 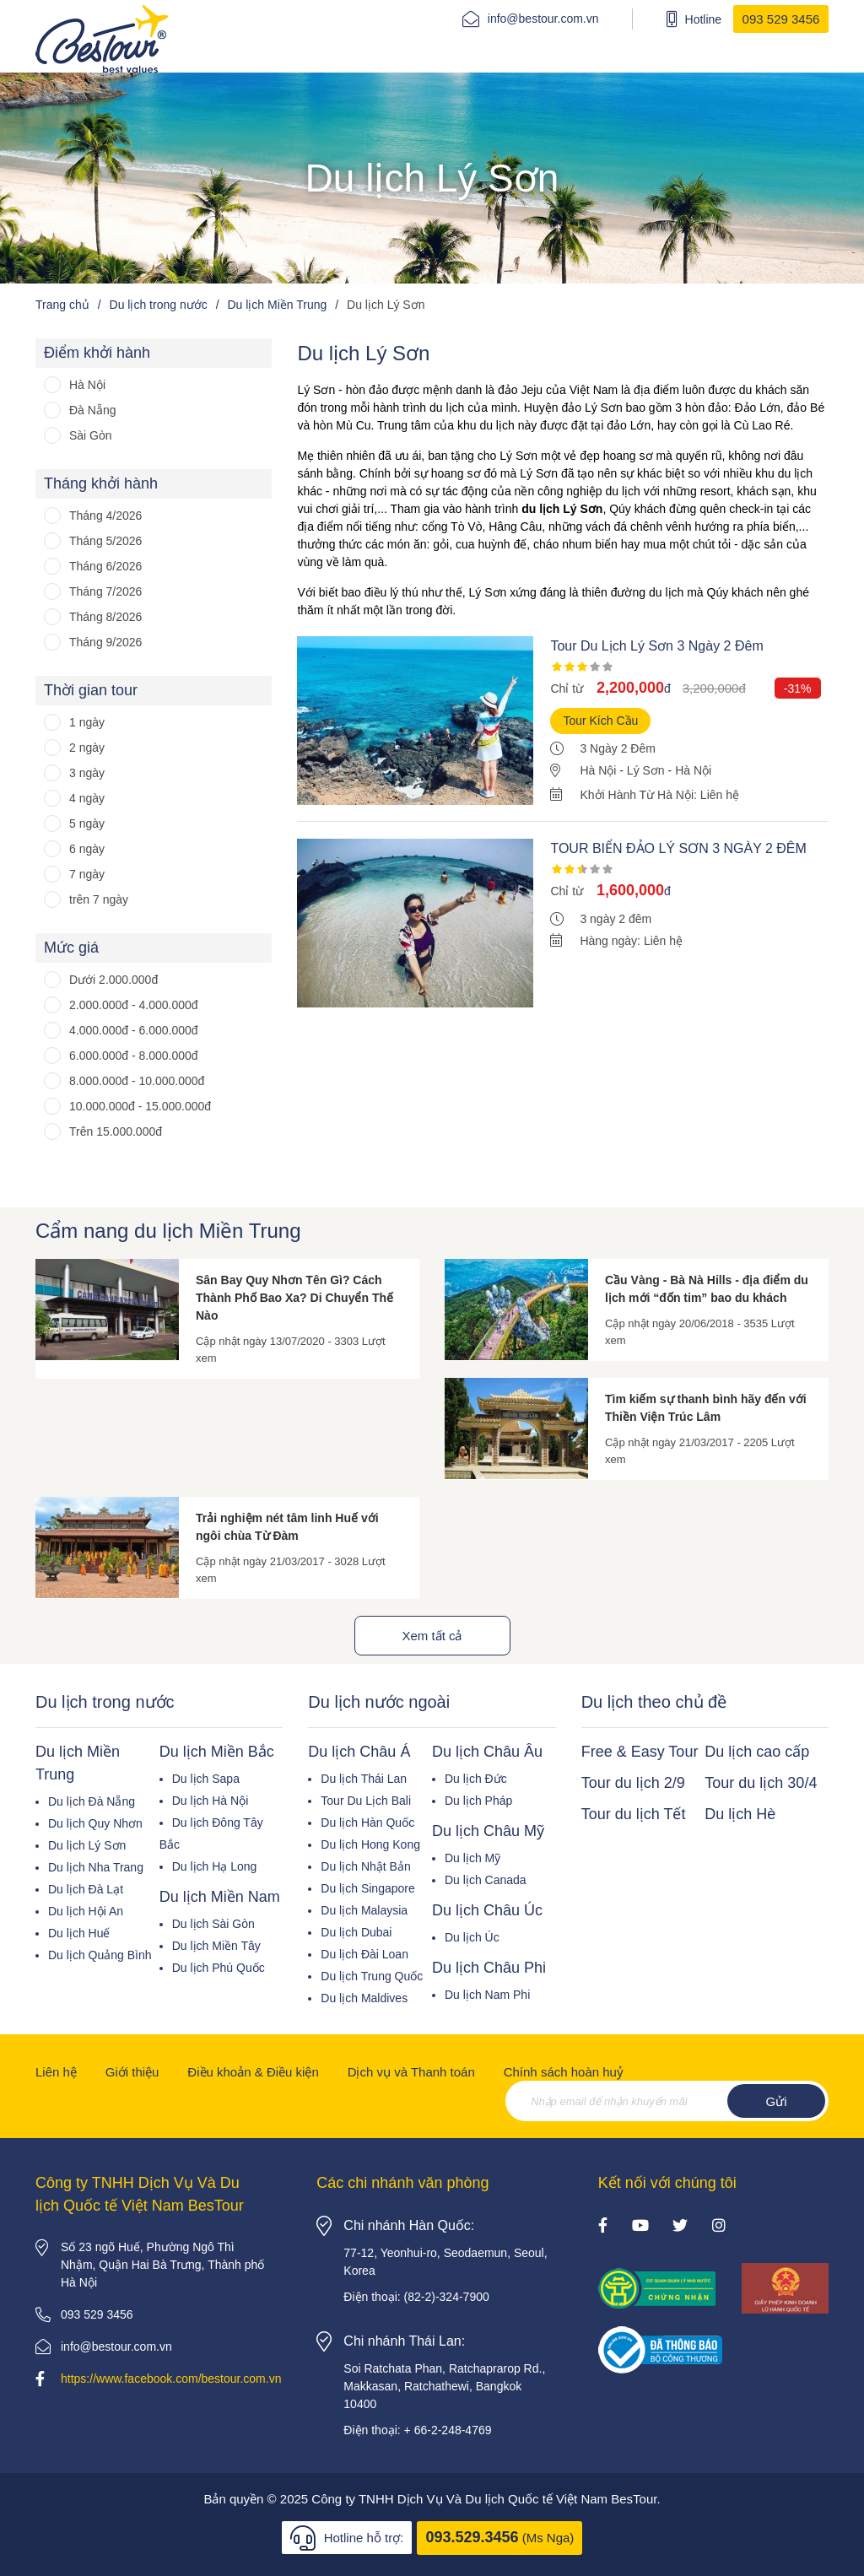 What do you see at coordinates (472, 1937) in the screenshot?
I see `Du lịch Úc` at bounding box center [472, 1937].